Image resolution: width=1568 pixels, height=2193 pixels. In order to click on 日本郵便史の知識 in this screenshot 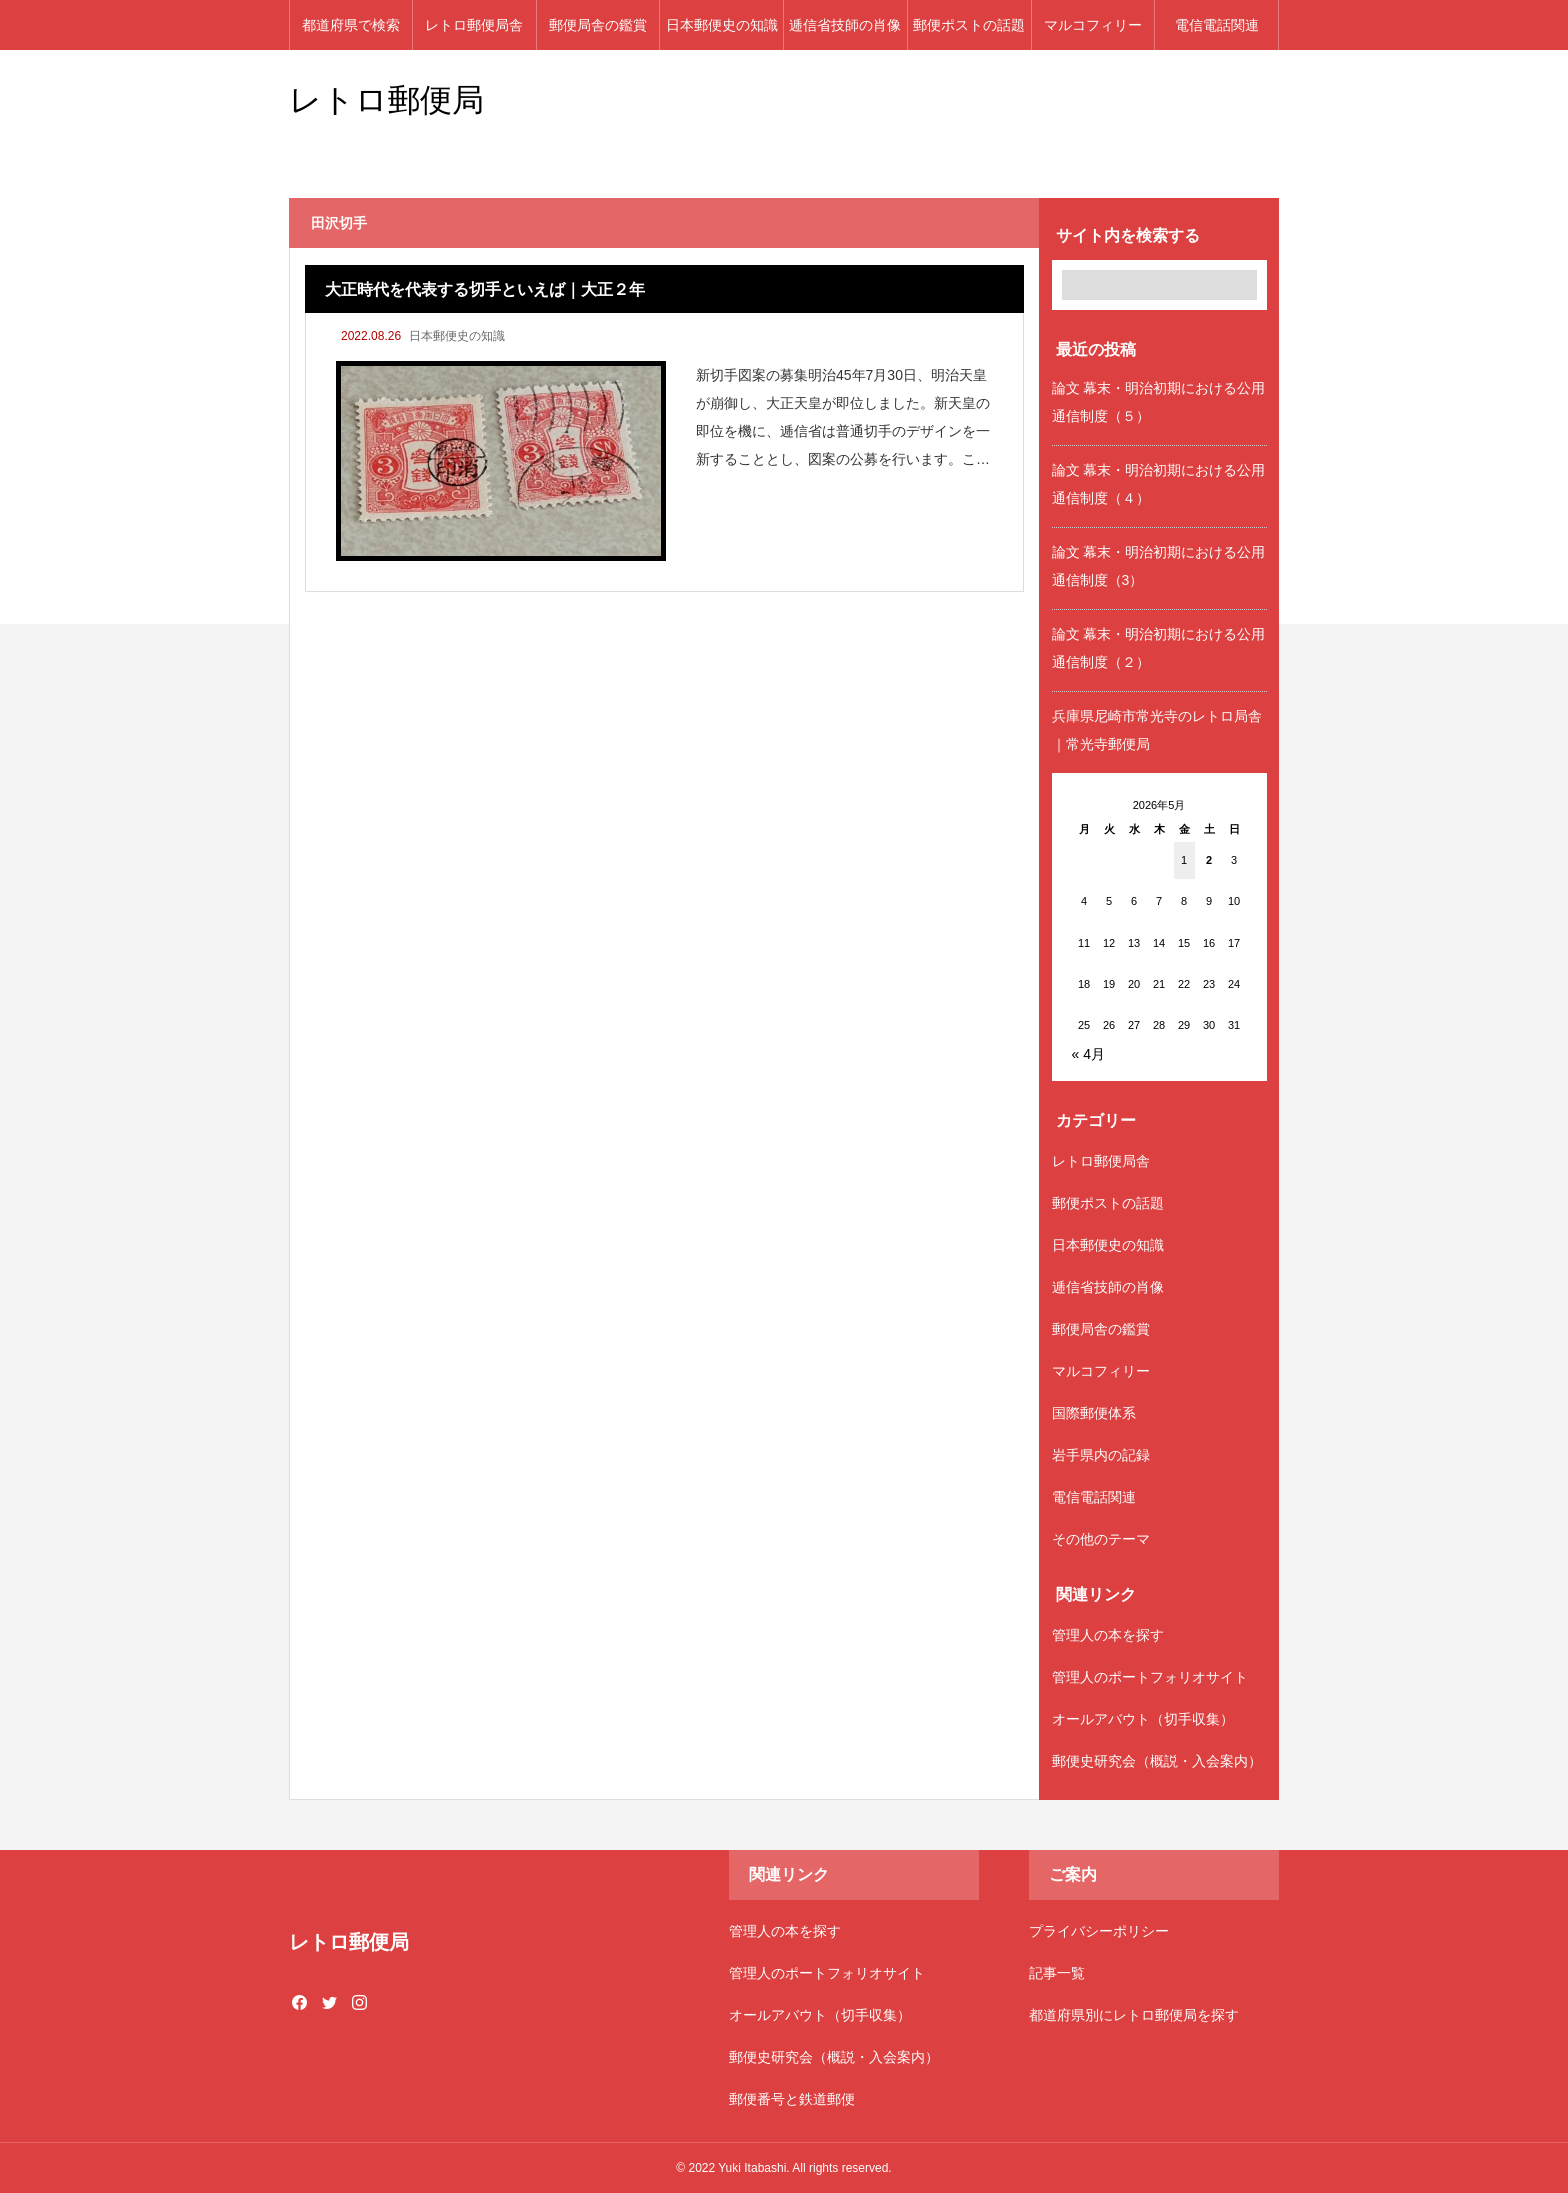, I will do `click(722, 25)`.